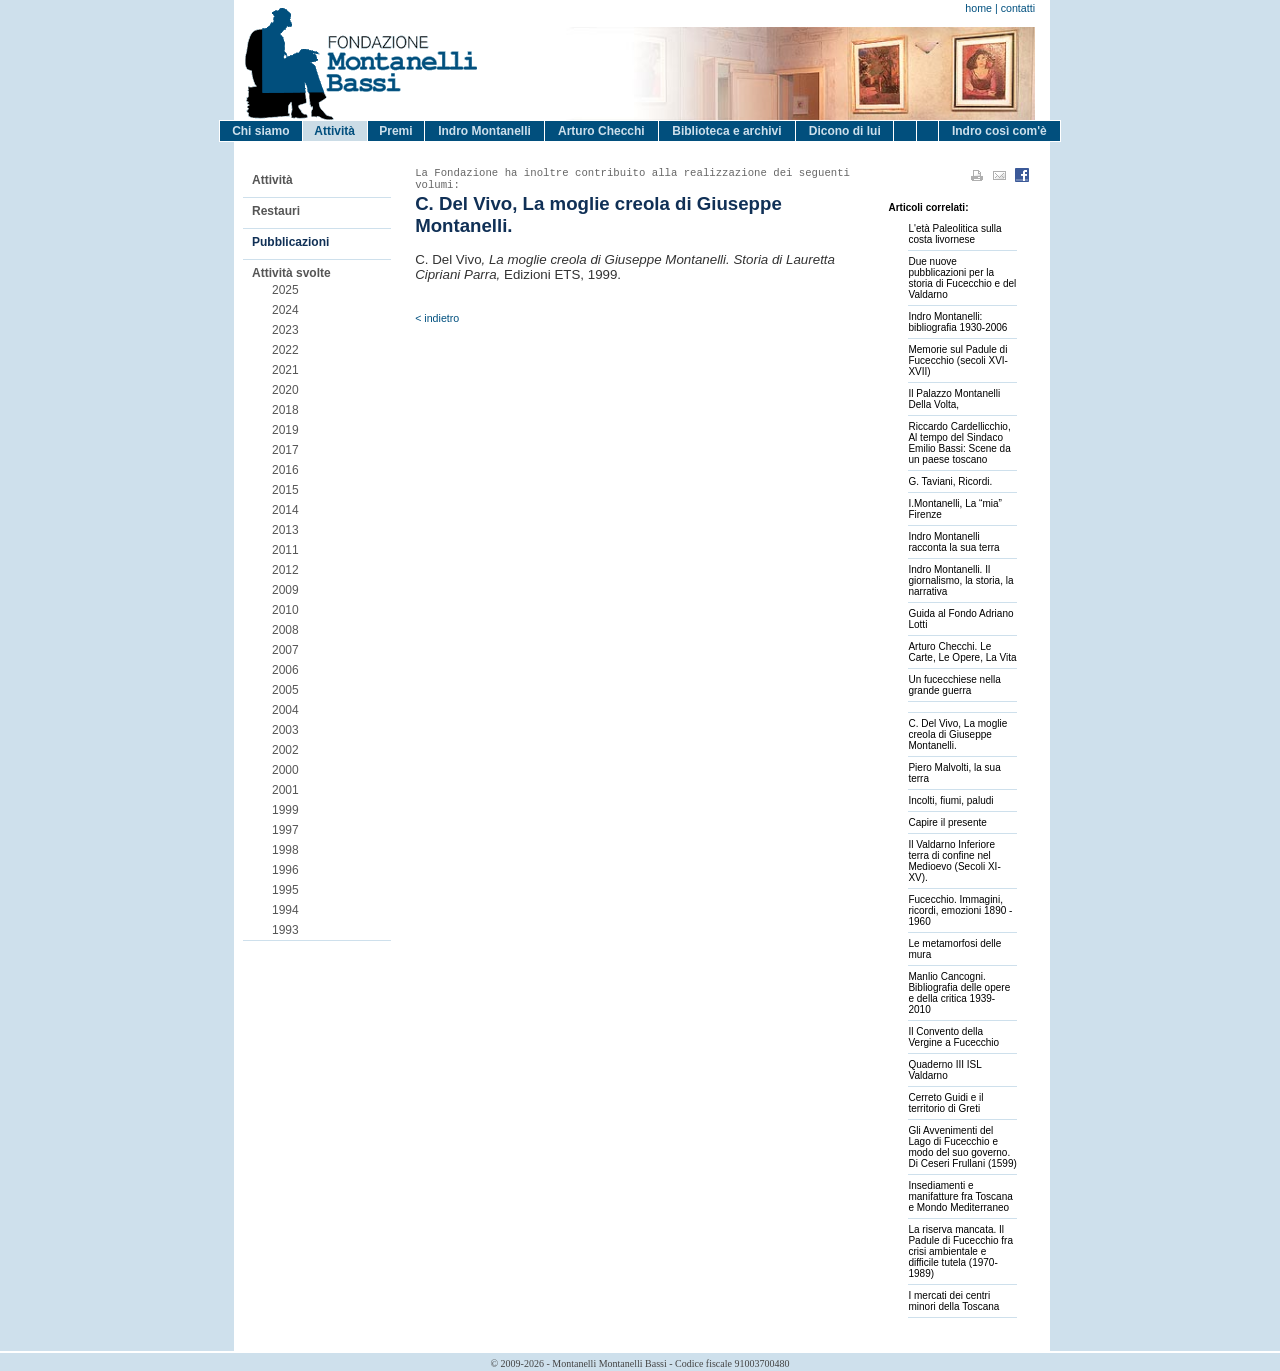 The height and width of the screenshot is (1371, 1280). Describe the element at coordinates (962, 1147) in the screenshot. I see `Gli Avvenimenti del Lago di Fucecchio e modo del suo governo. Di Ceseri Frullani (1599)` at that location.